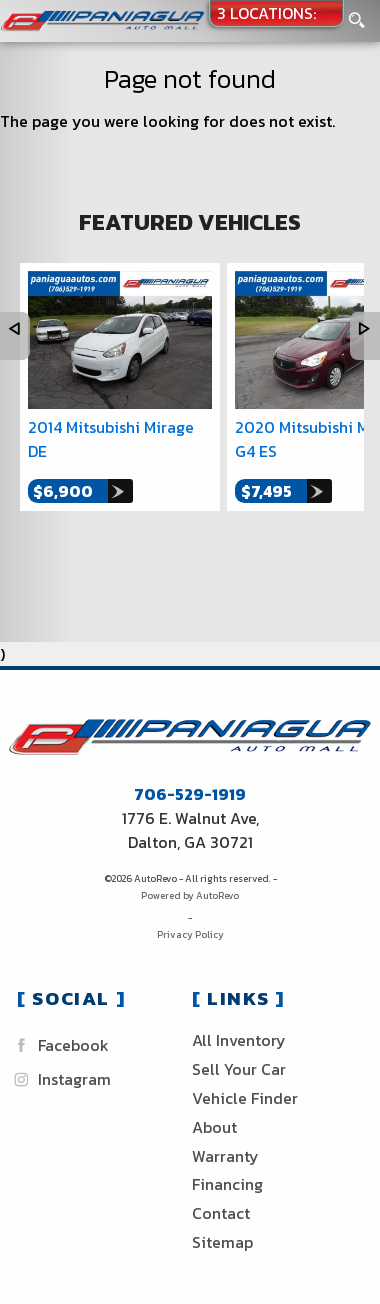  What do you see at coordinates (227, 1184) in the screenshot?
I see `Financing` at bounding box center [227, 1184].